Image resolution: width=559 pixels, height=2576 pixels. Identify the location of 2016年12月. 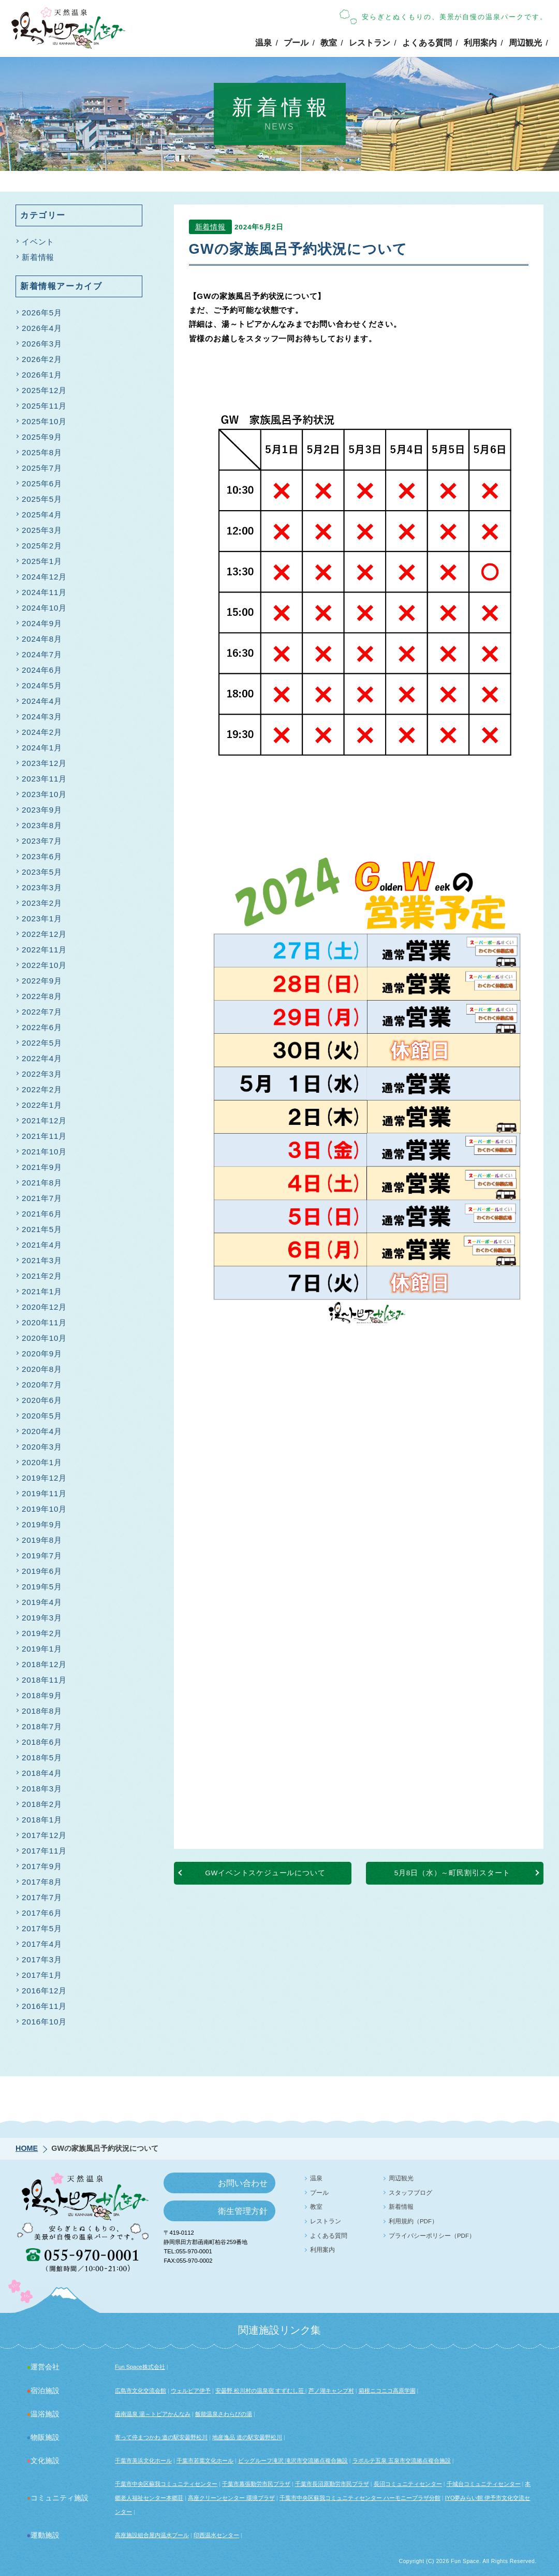
(44, 1990).